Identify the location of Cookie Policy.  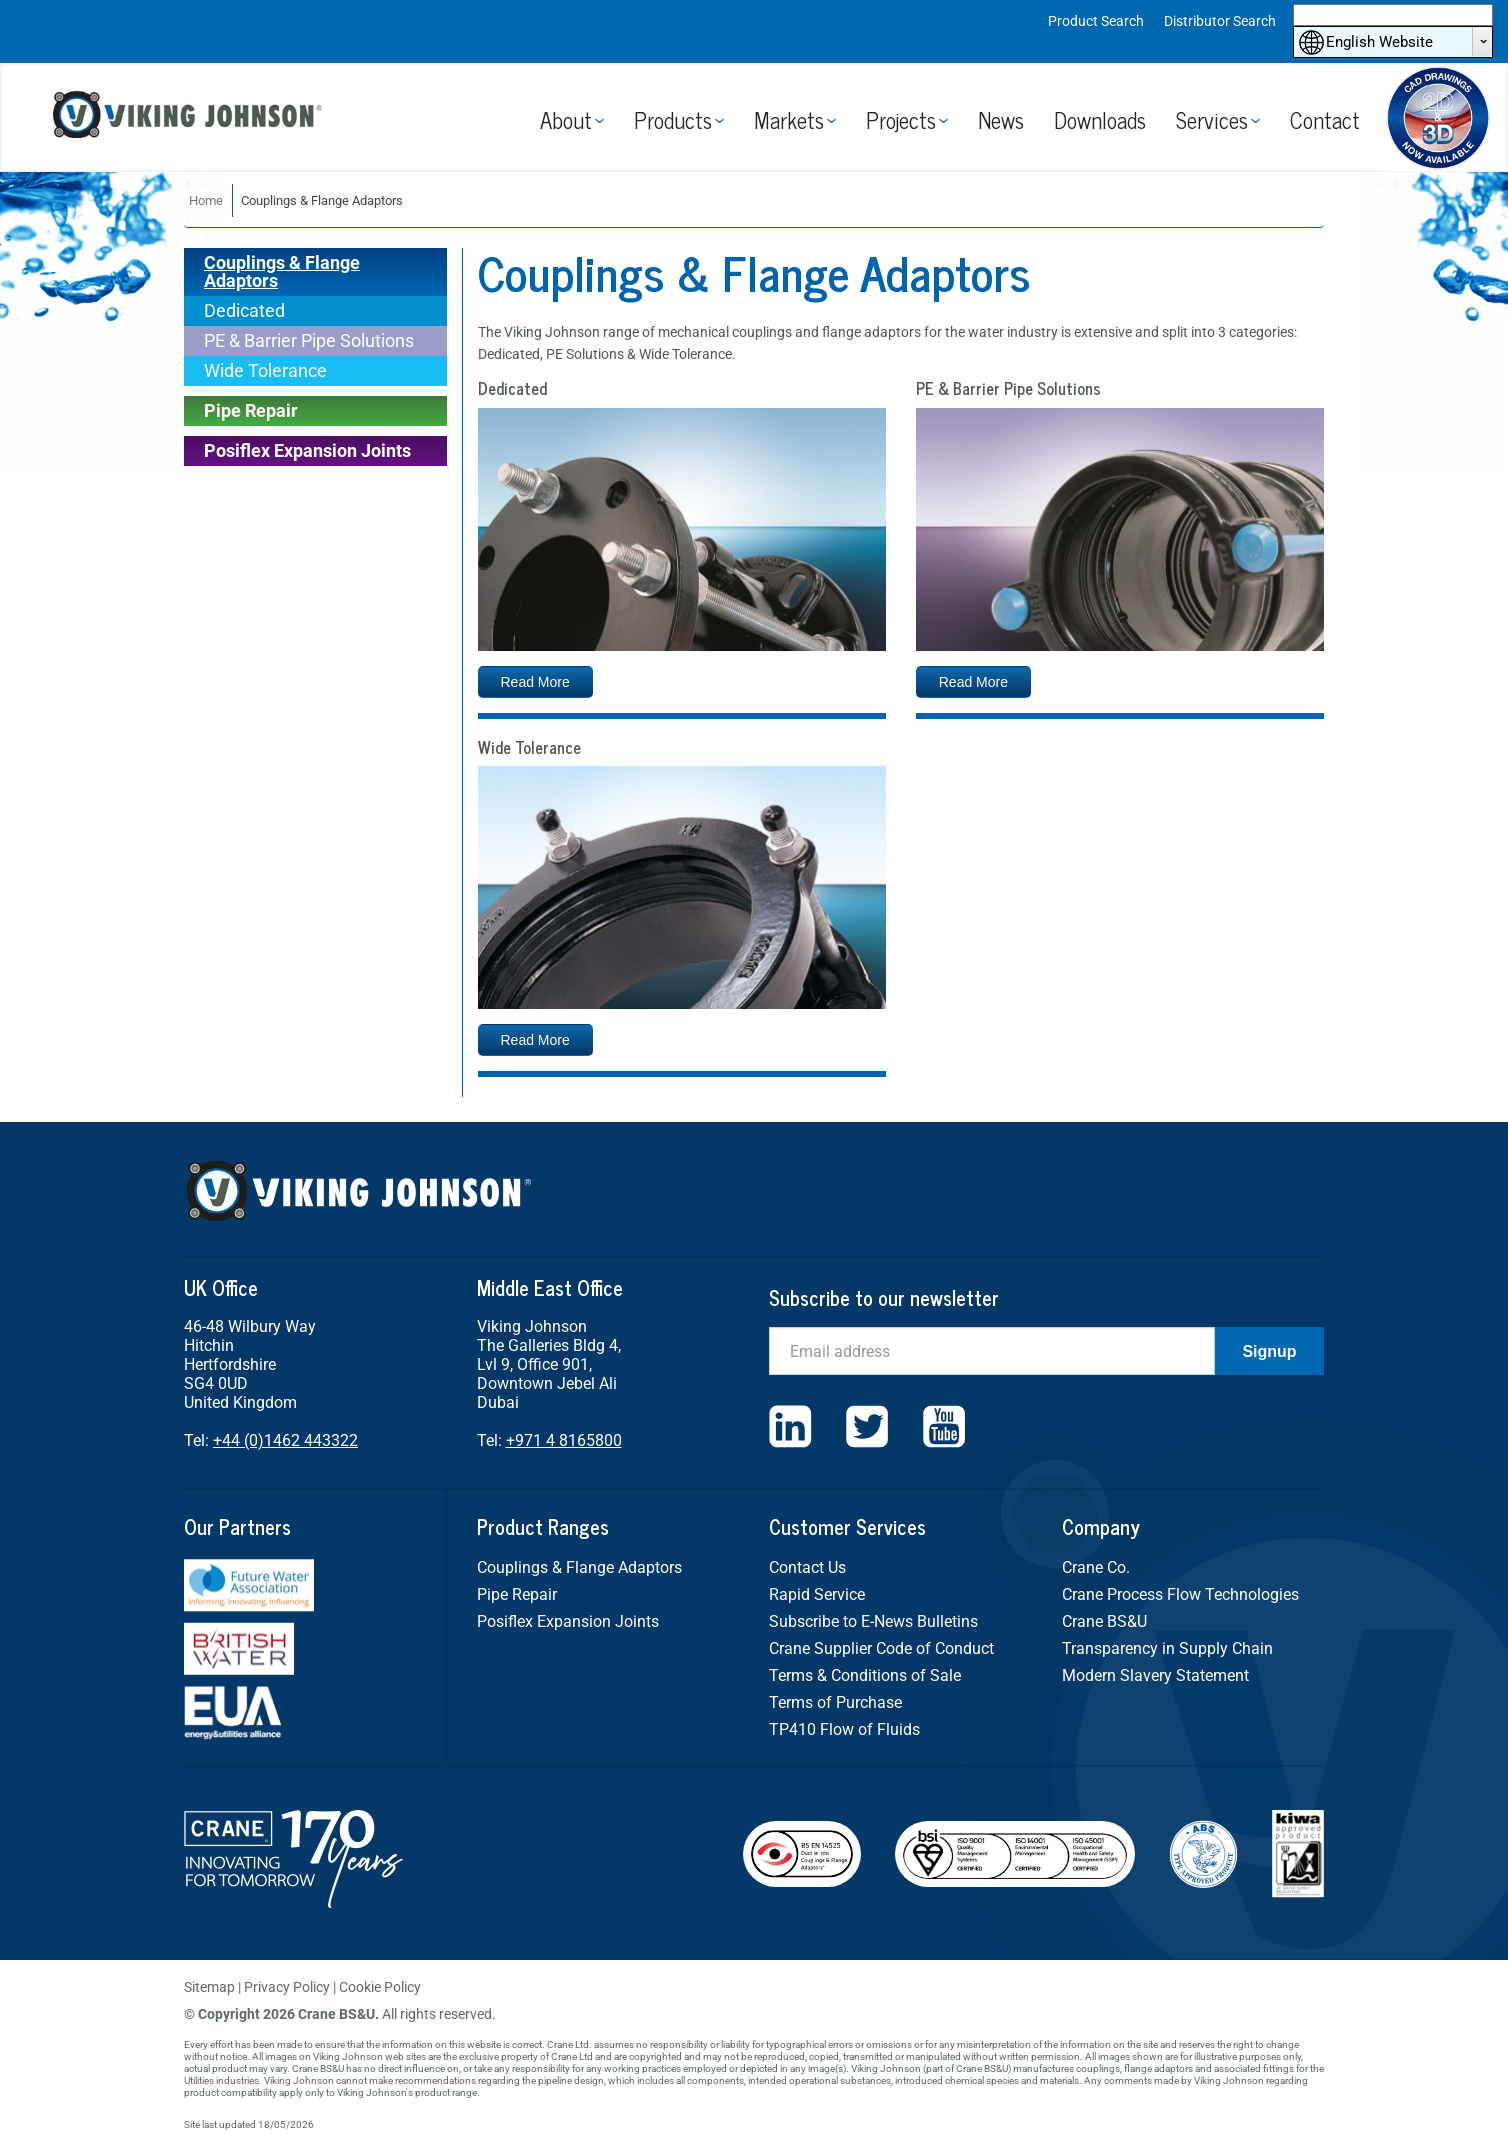
(380, 1987).